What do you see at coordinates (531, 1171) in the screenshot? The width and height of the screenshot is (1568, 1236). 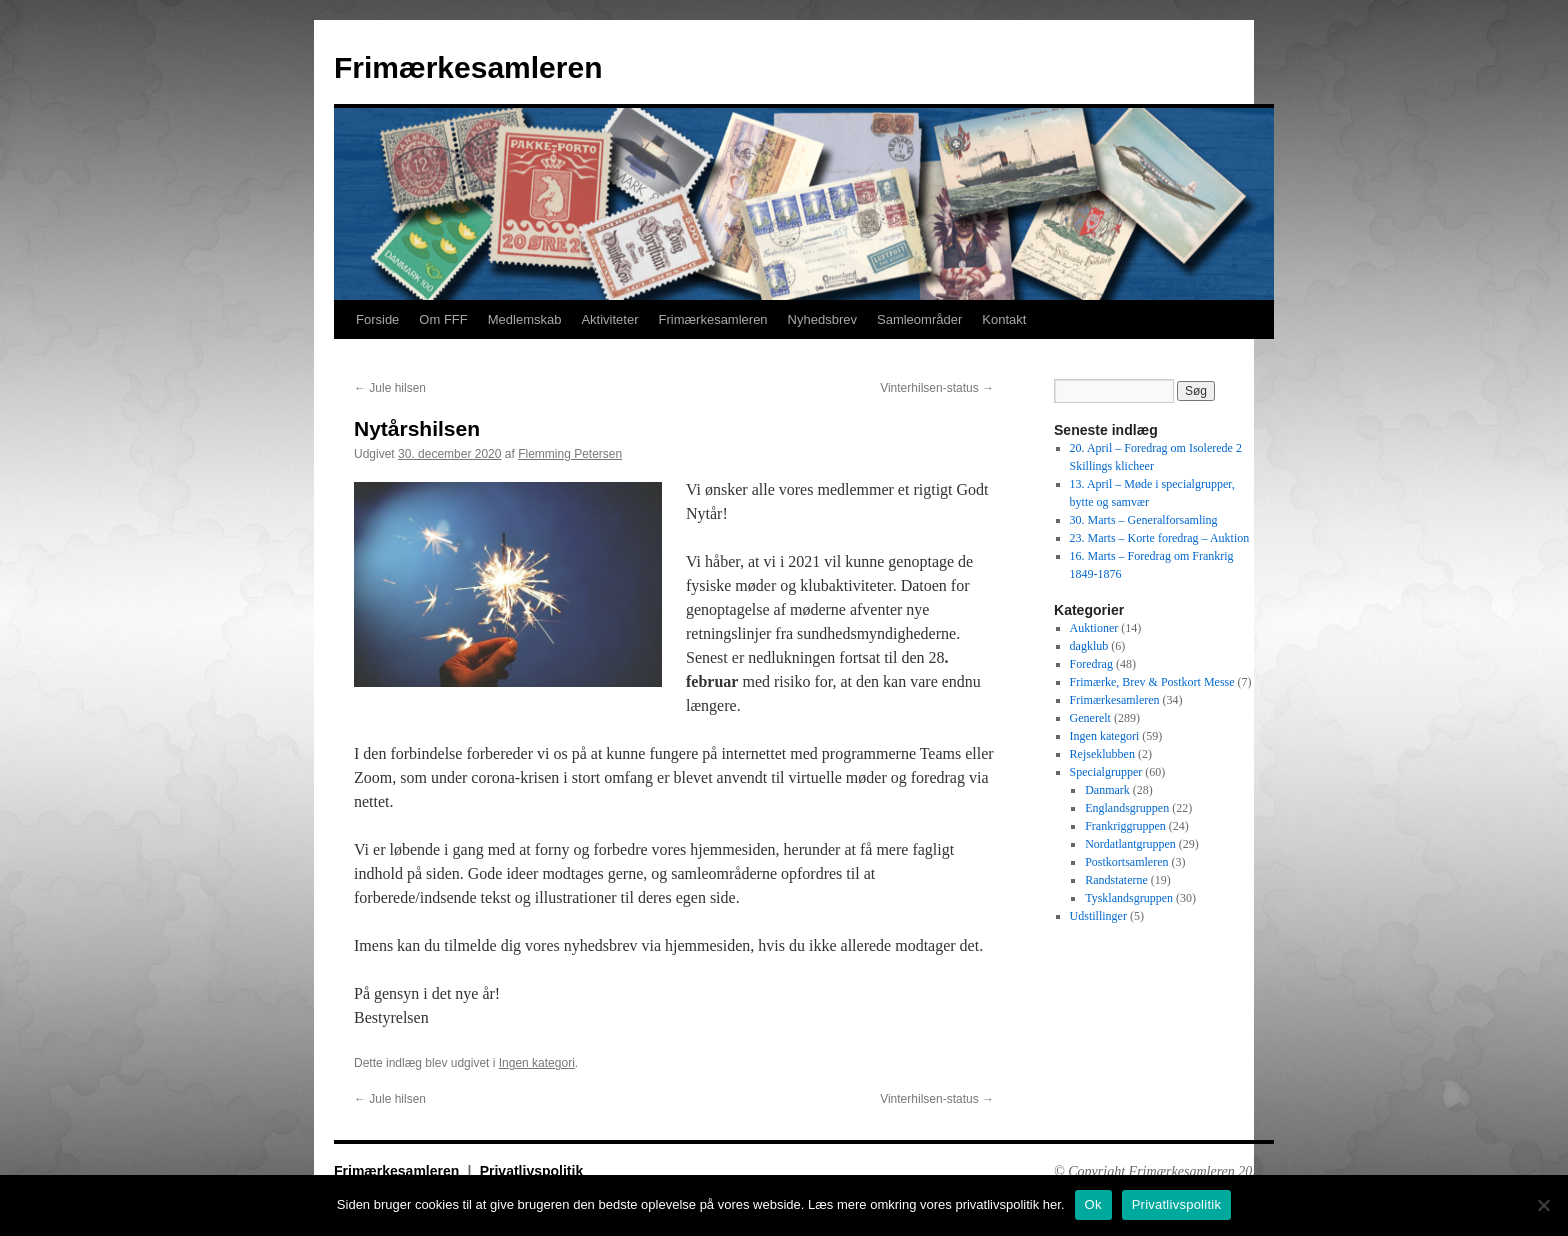 I see `Privatlivspolitik` at bounding box center [531, 1171].